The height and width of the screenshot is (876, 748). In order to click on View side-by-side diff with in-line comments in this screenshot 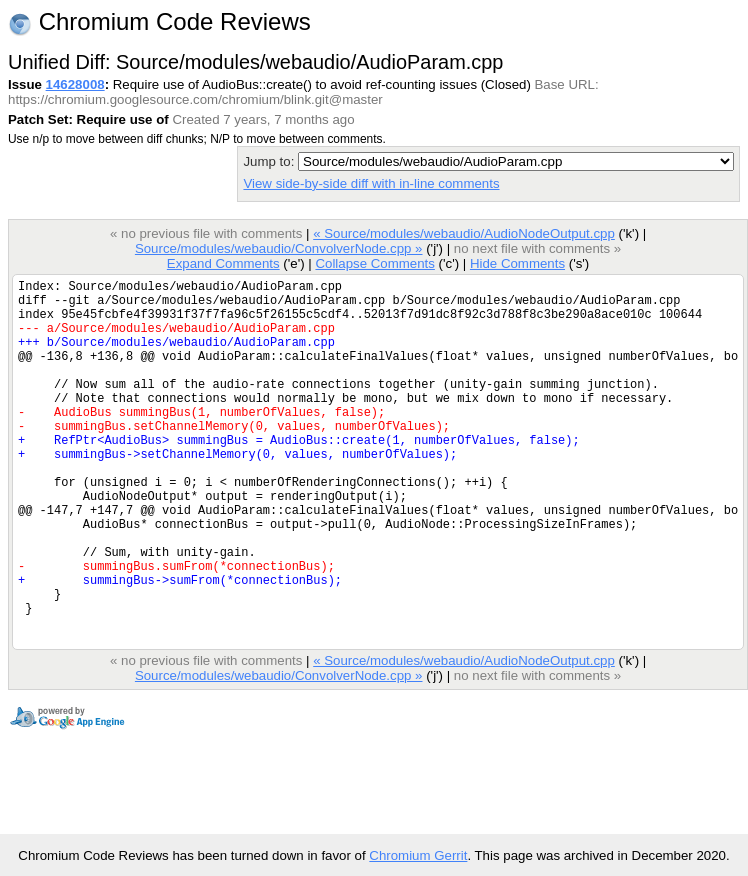, I will do `click(371, 183)`.